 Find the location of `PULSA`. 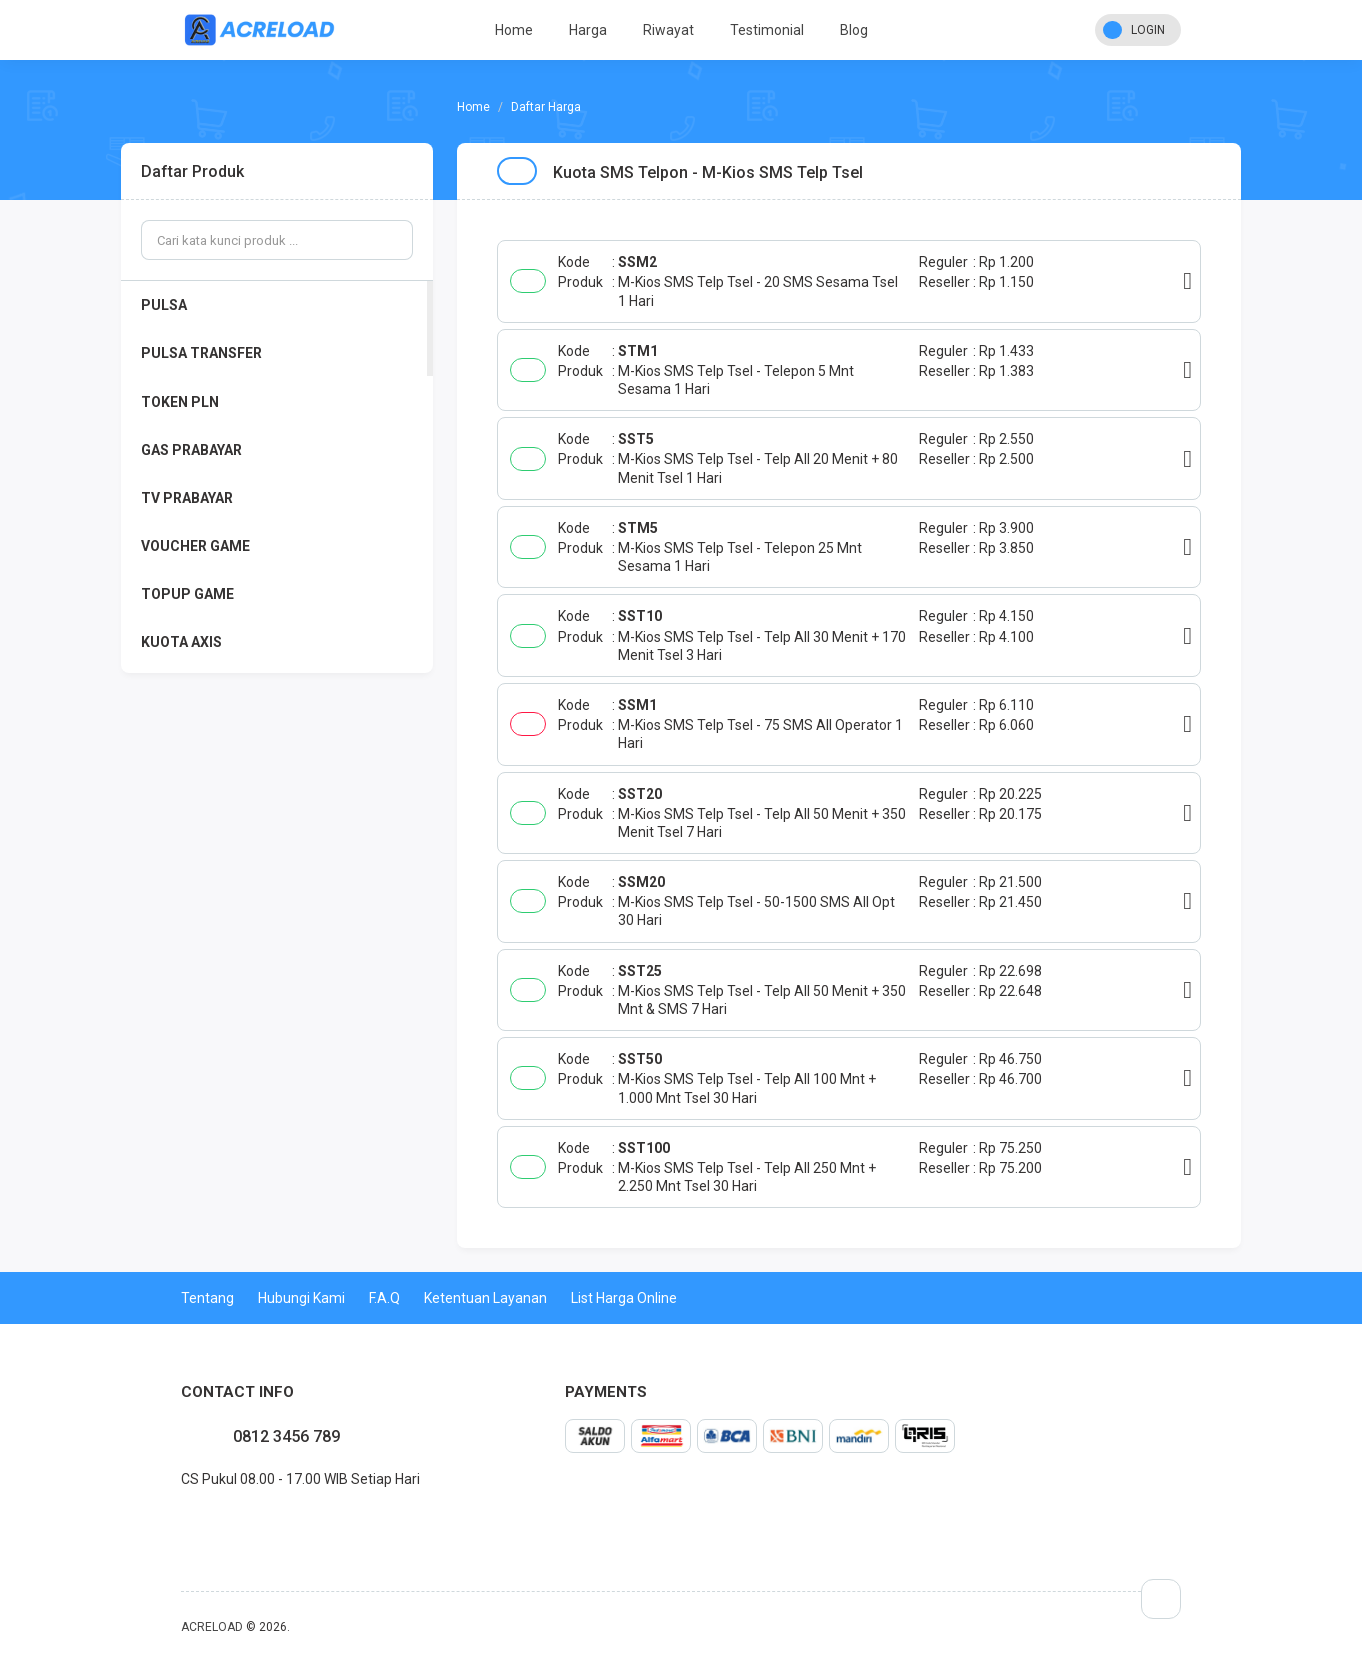

PULSA is located at coordinates (164, 305).